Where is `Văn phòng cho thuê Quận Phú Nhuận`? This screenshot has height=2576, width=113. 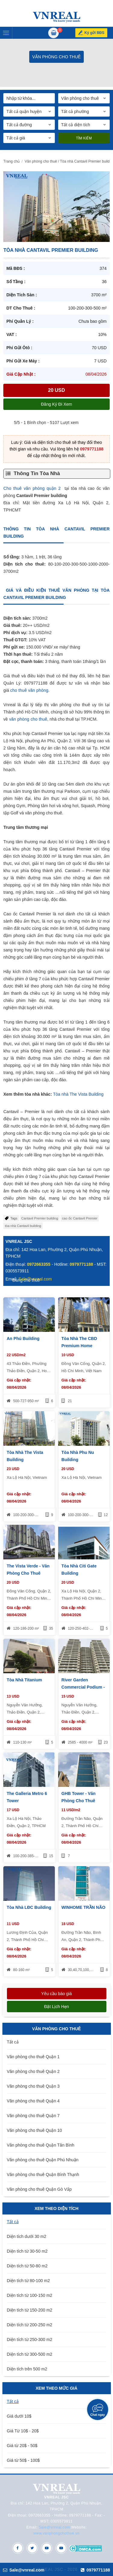 Văn phòng cho thuê Quận Phú Nhuận is located at coordinates (43, 2159).